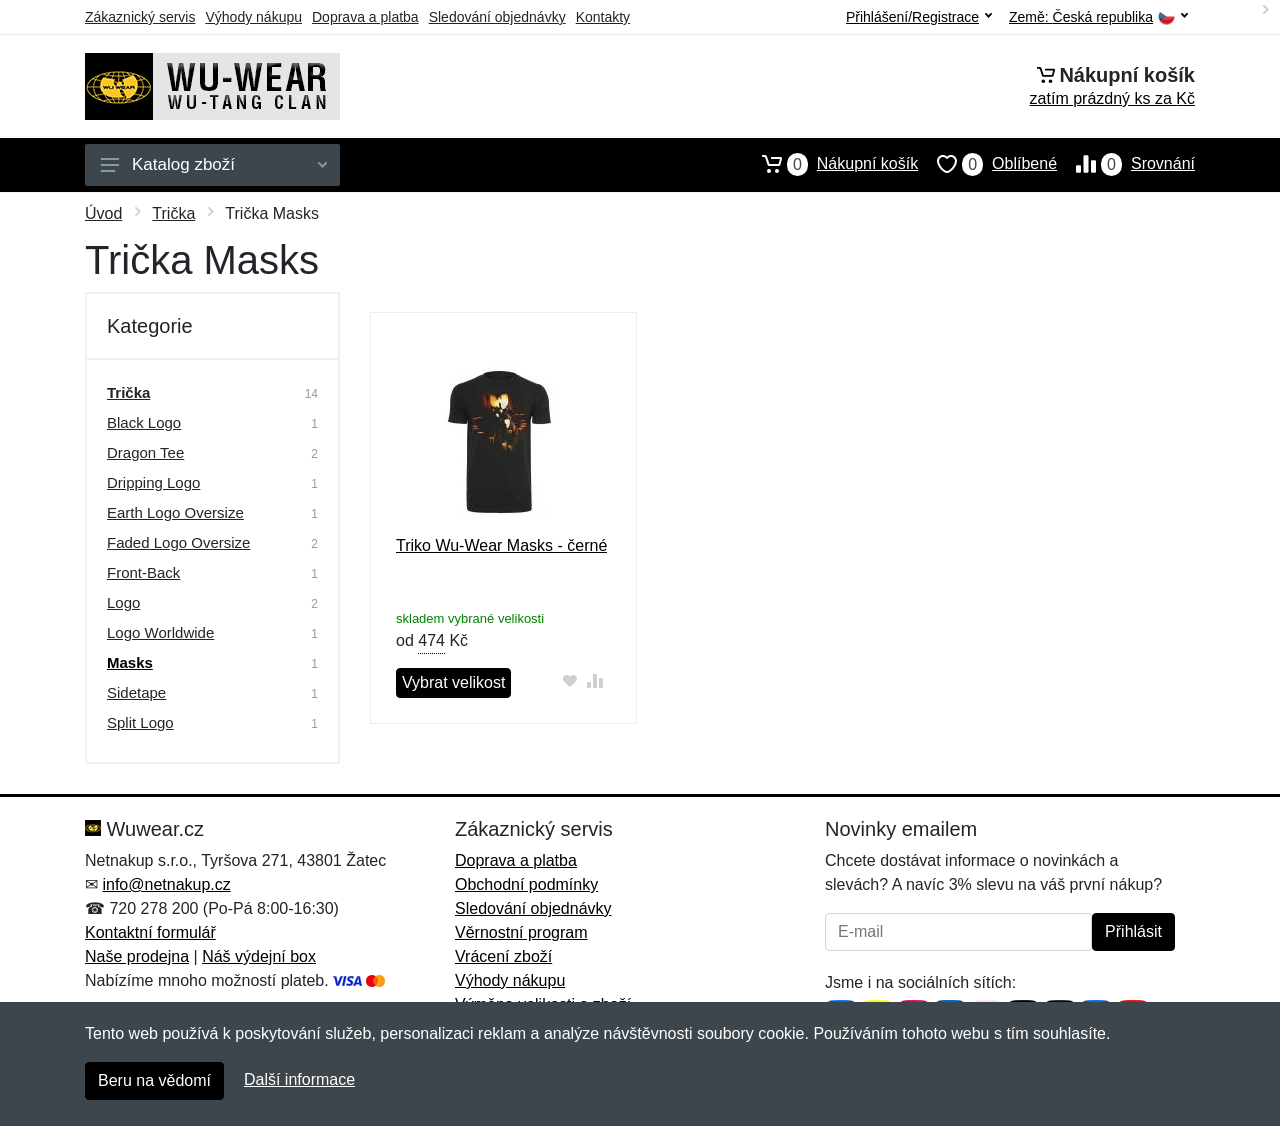 This screenshot has height=1126, width=1280. What do you see at coordinates (497, 17) in the screenshot?
I see `Sledování objednávky` at bounding box center [497, 17].